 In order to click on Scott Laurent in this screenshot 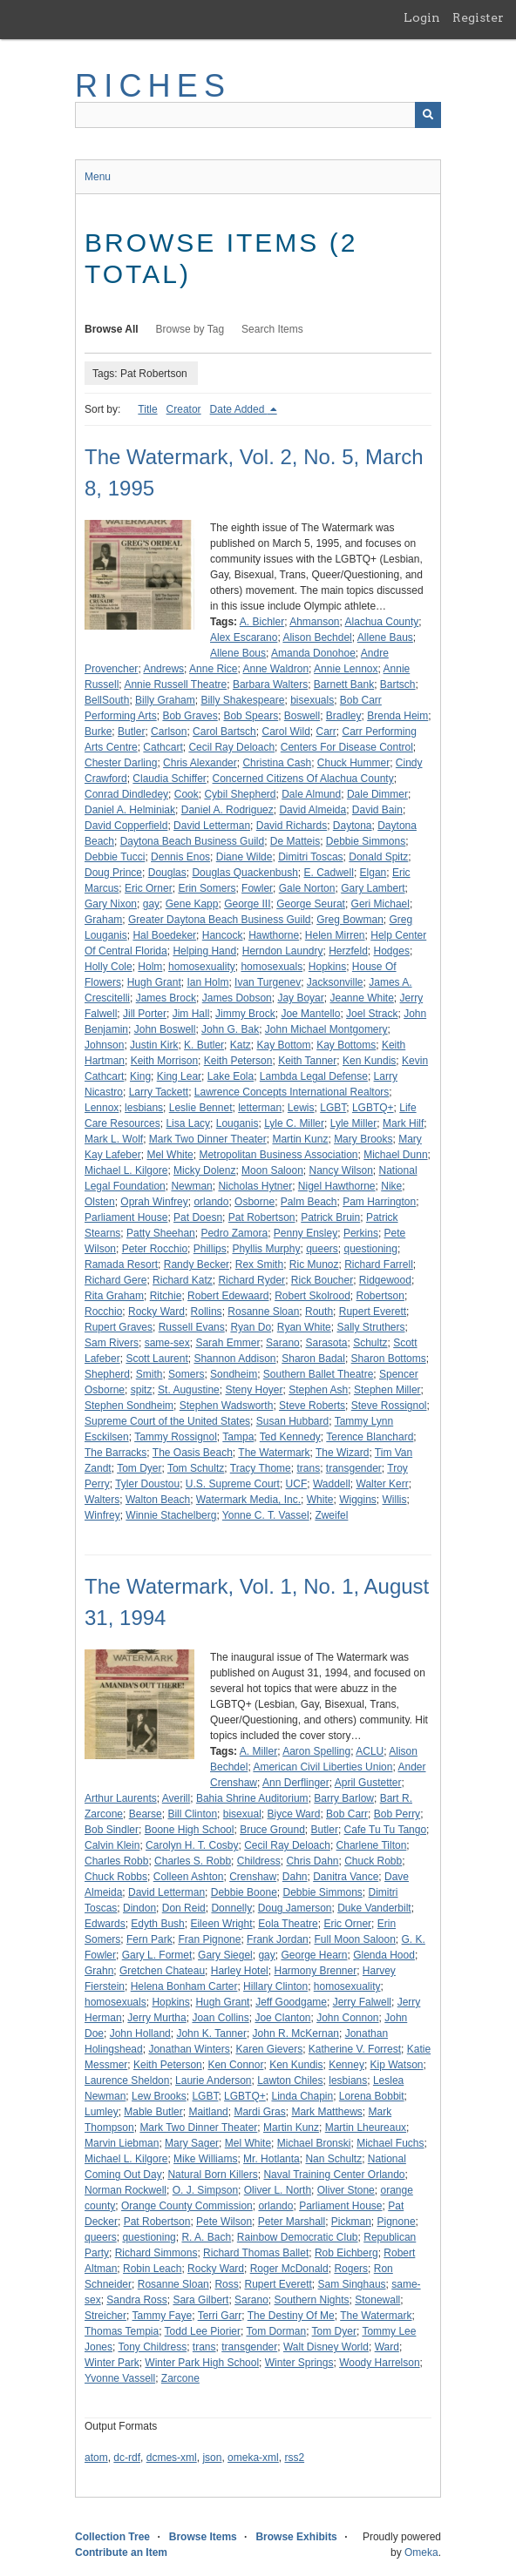, I will do `click(156, 1358)`.